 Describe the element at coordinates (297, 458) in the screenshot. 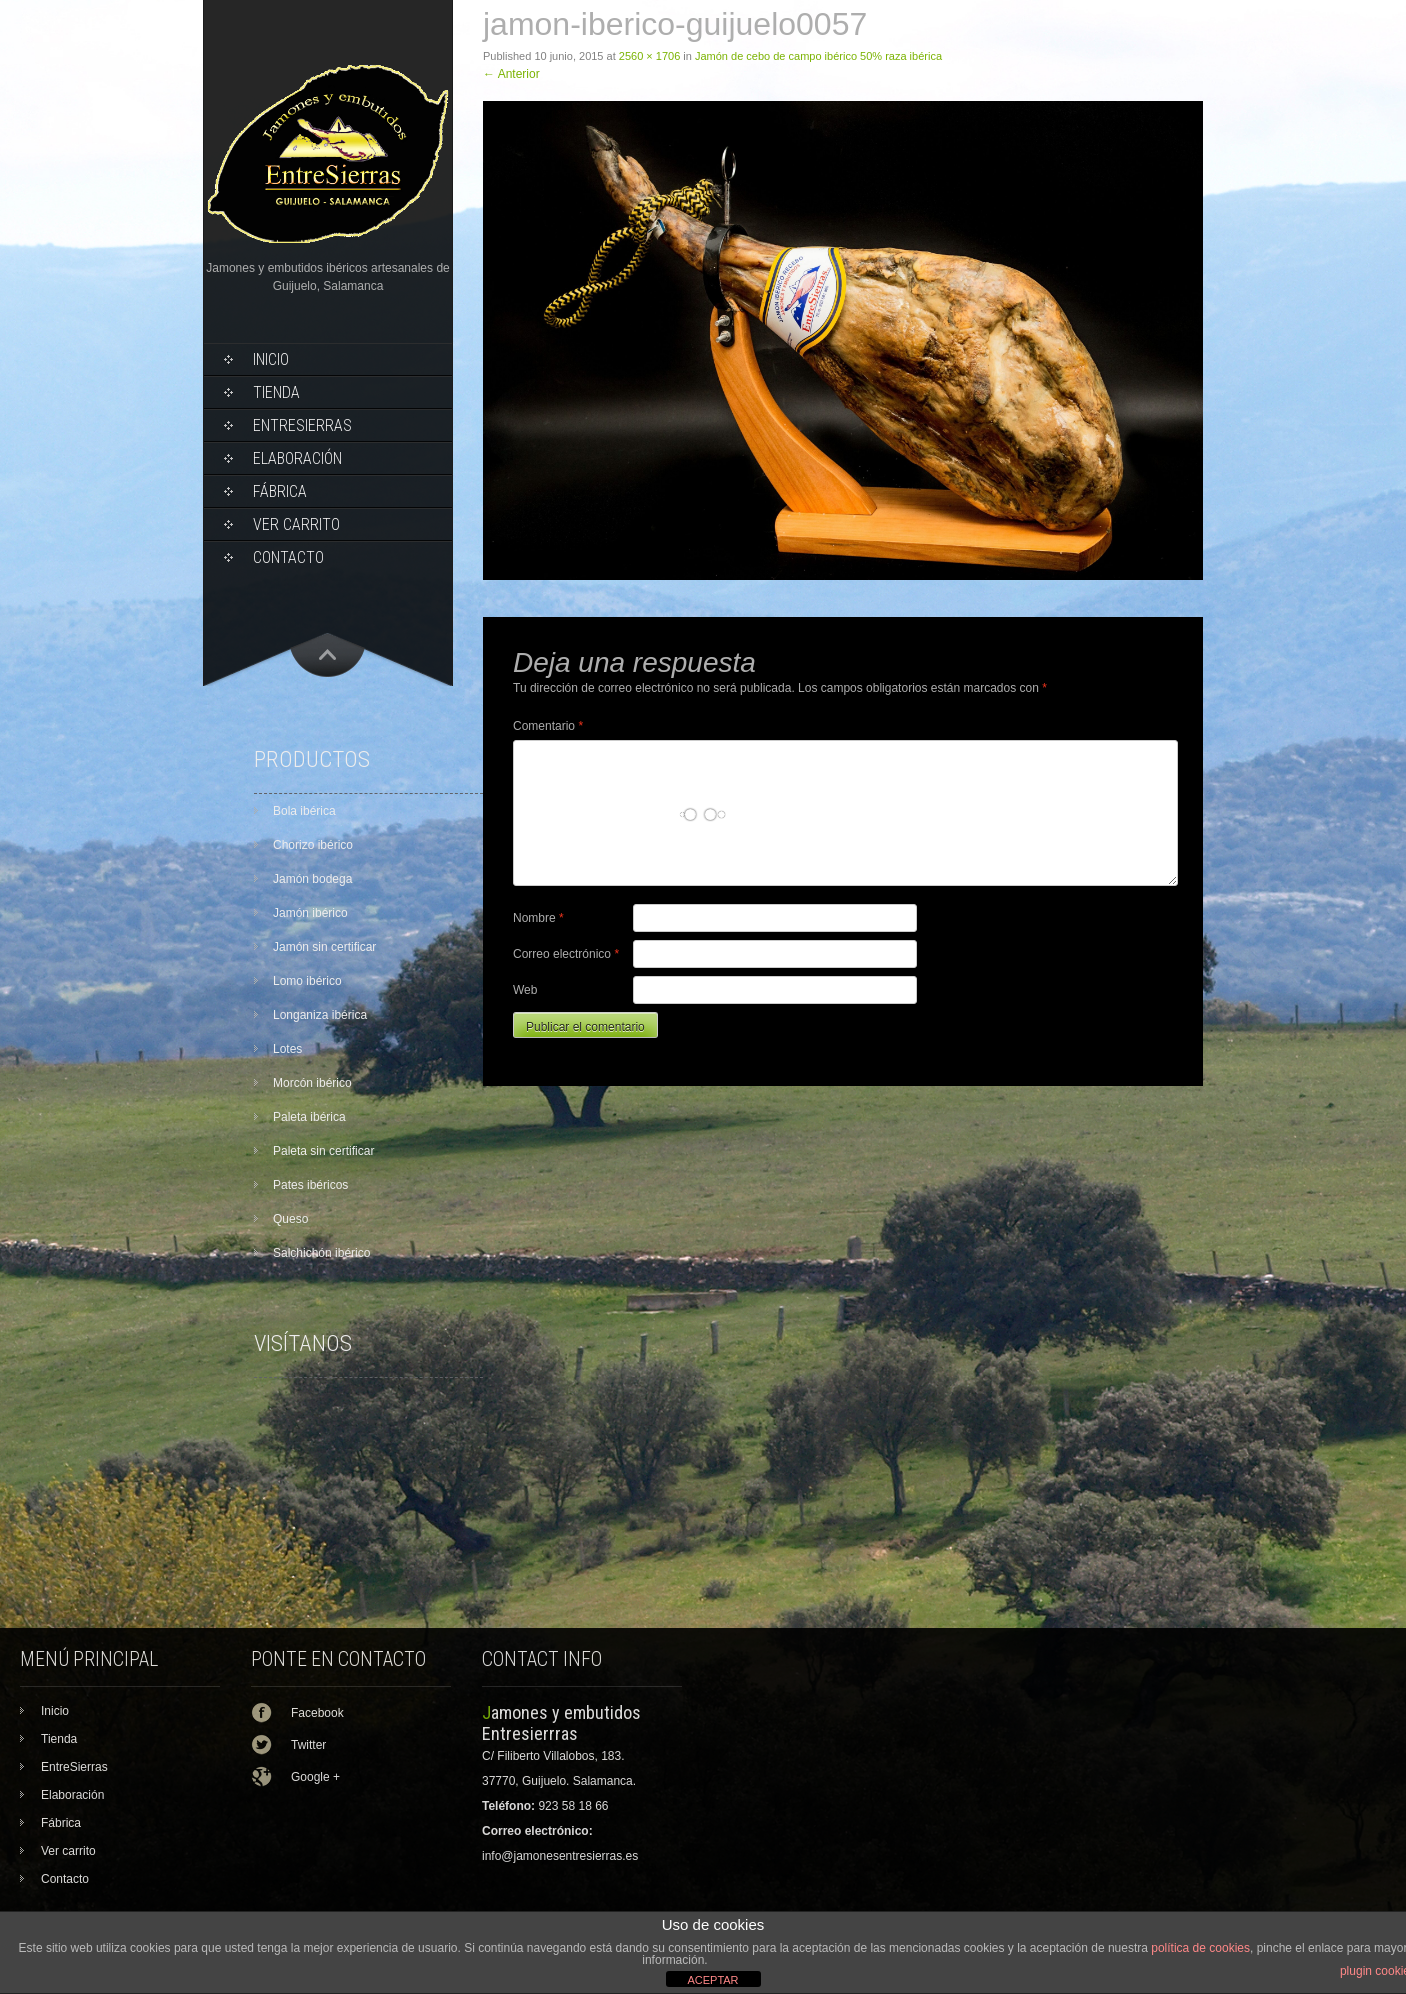

I see `Elaboración` at that location.